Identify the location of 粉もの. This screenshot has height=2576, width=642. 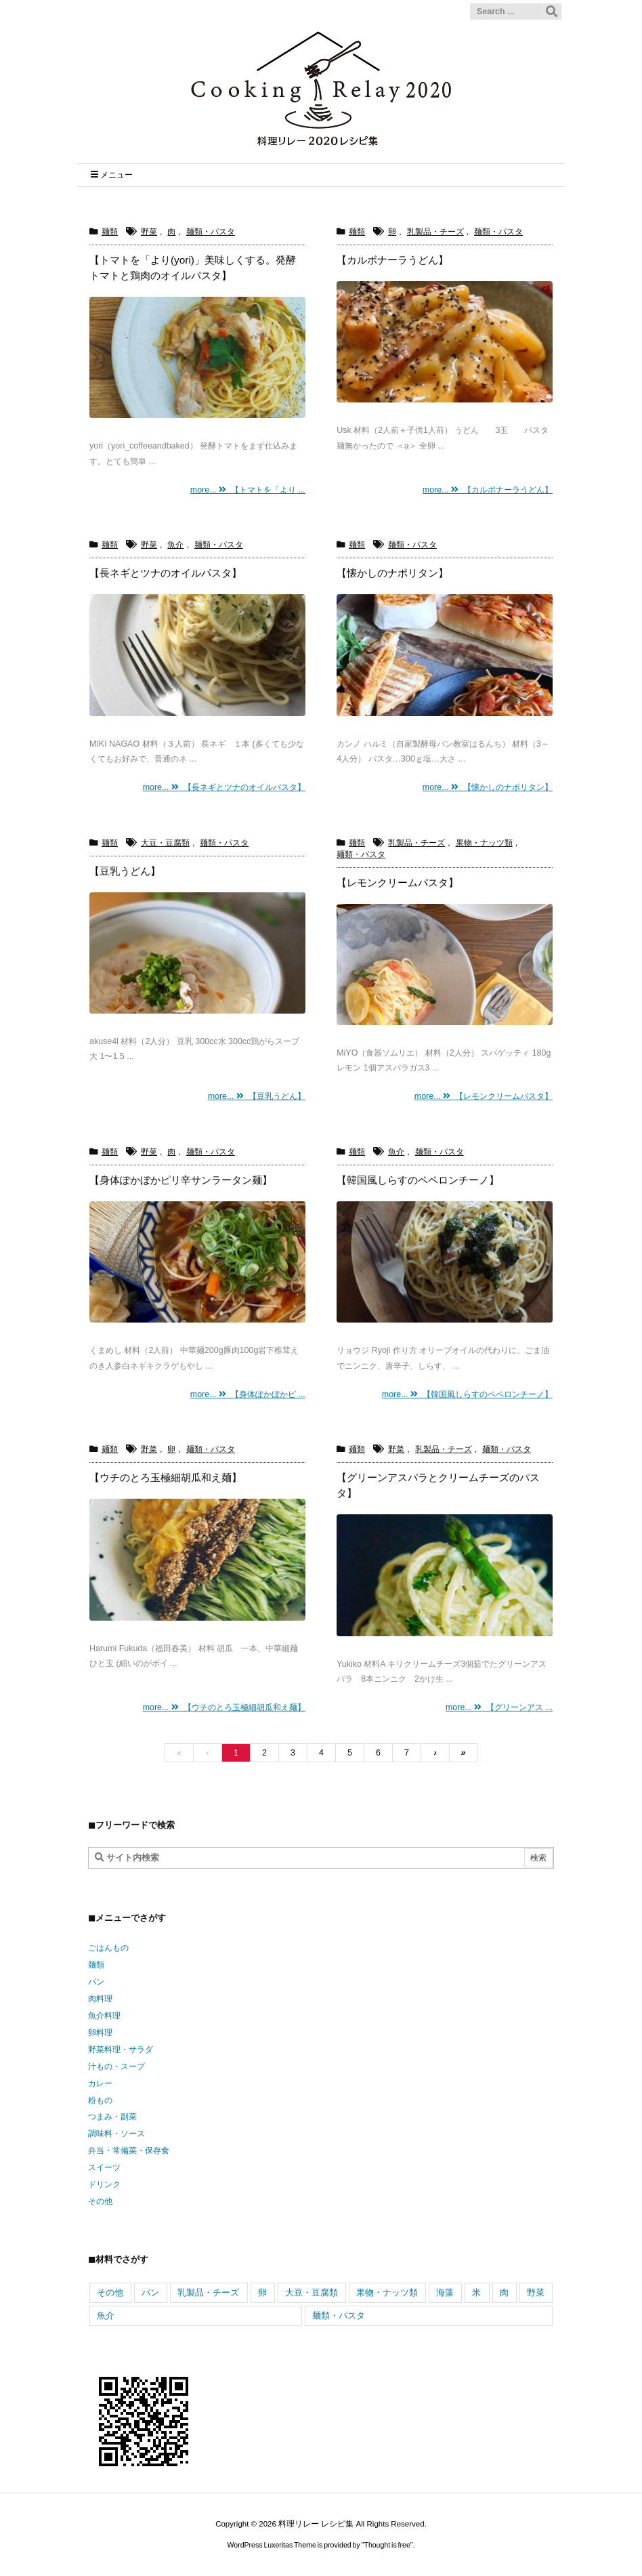
(100, 2100).